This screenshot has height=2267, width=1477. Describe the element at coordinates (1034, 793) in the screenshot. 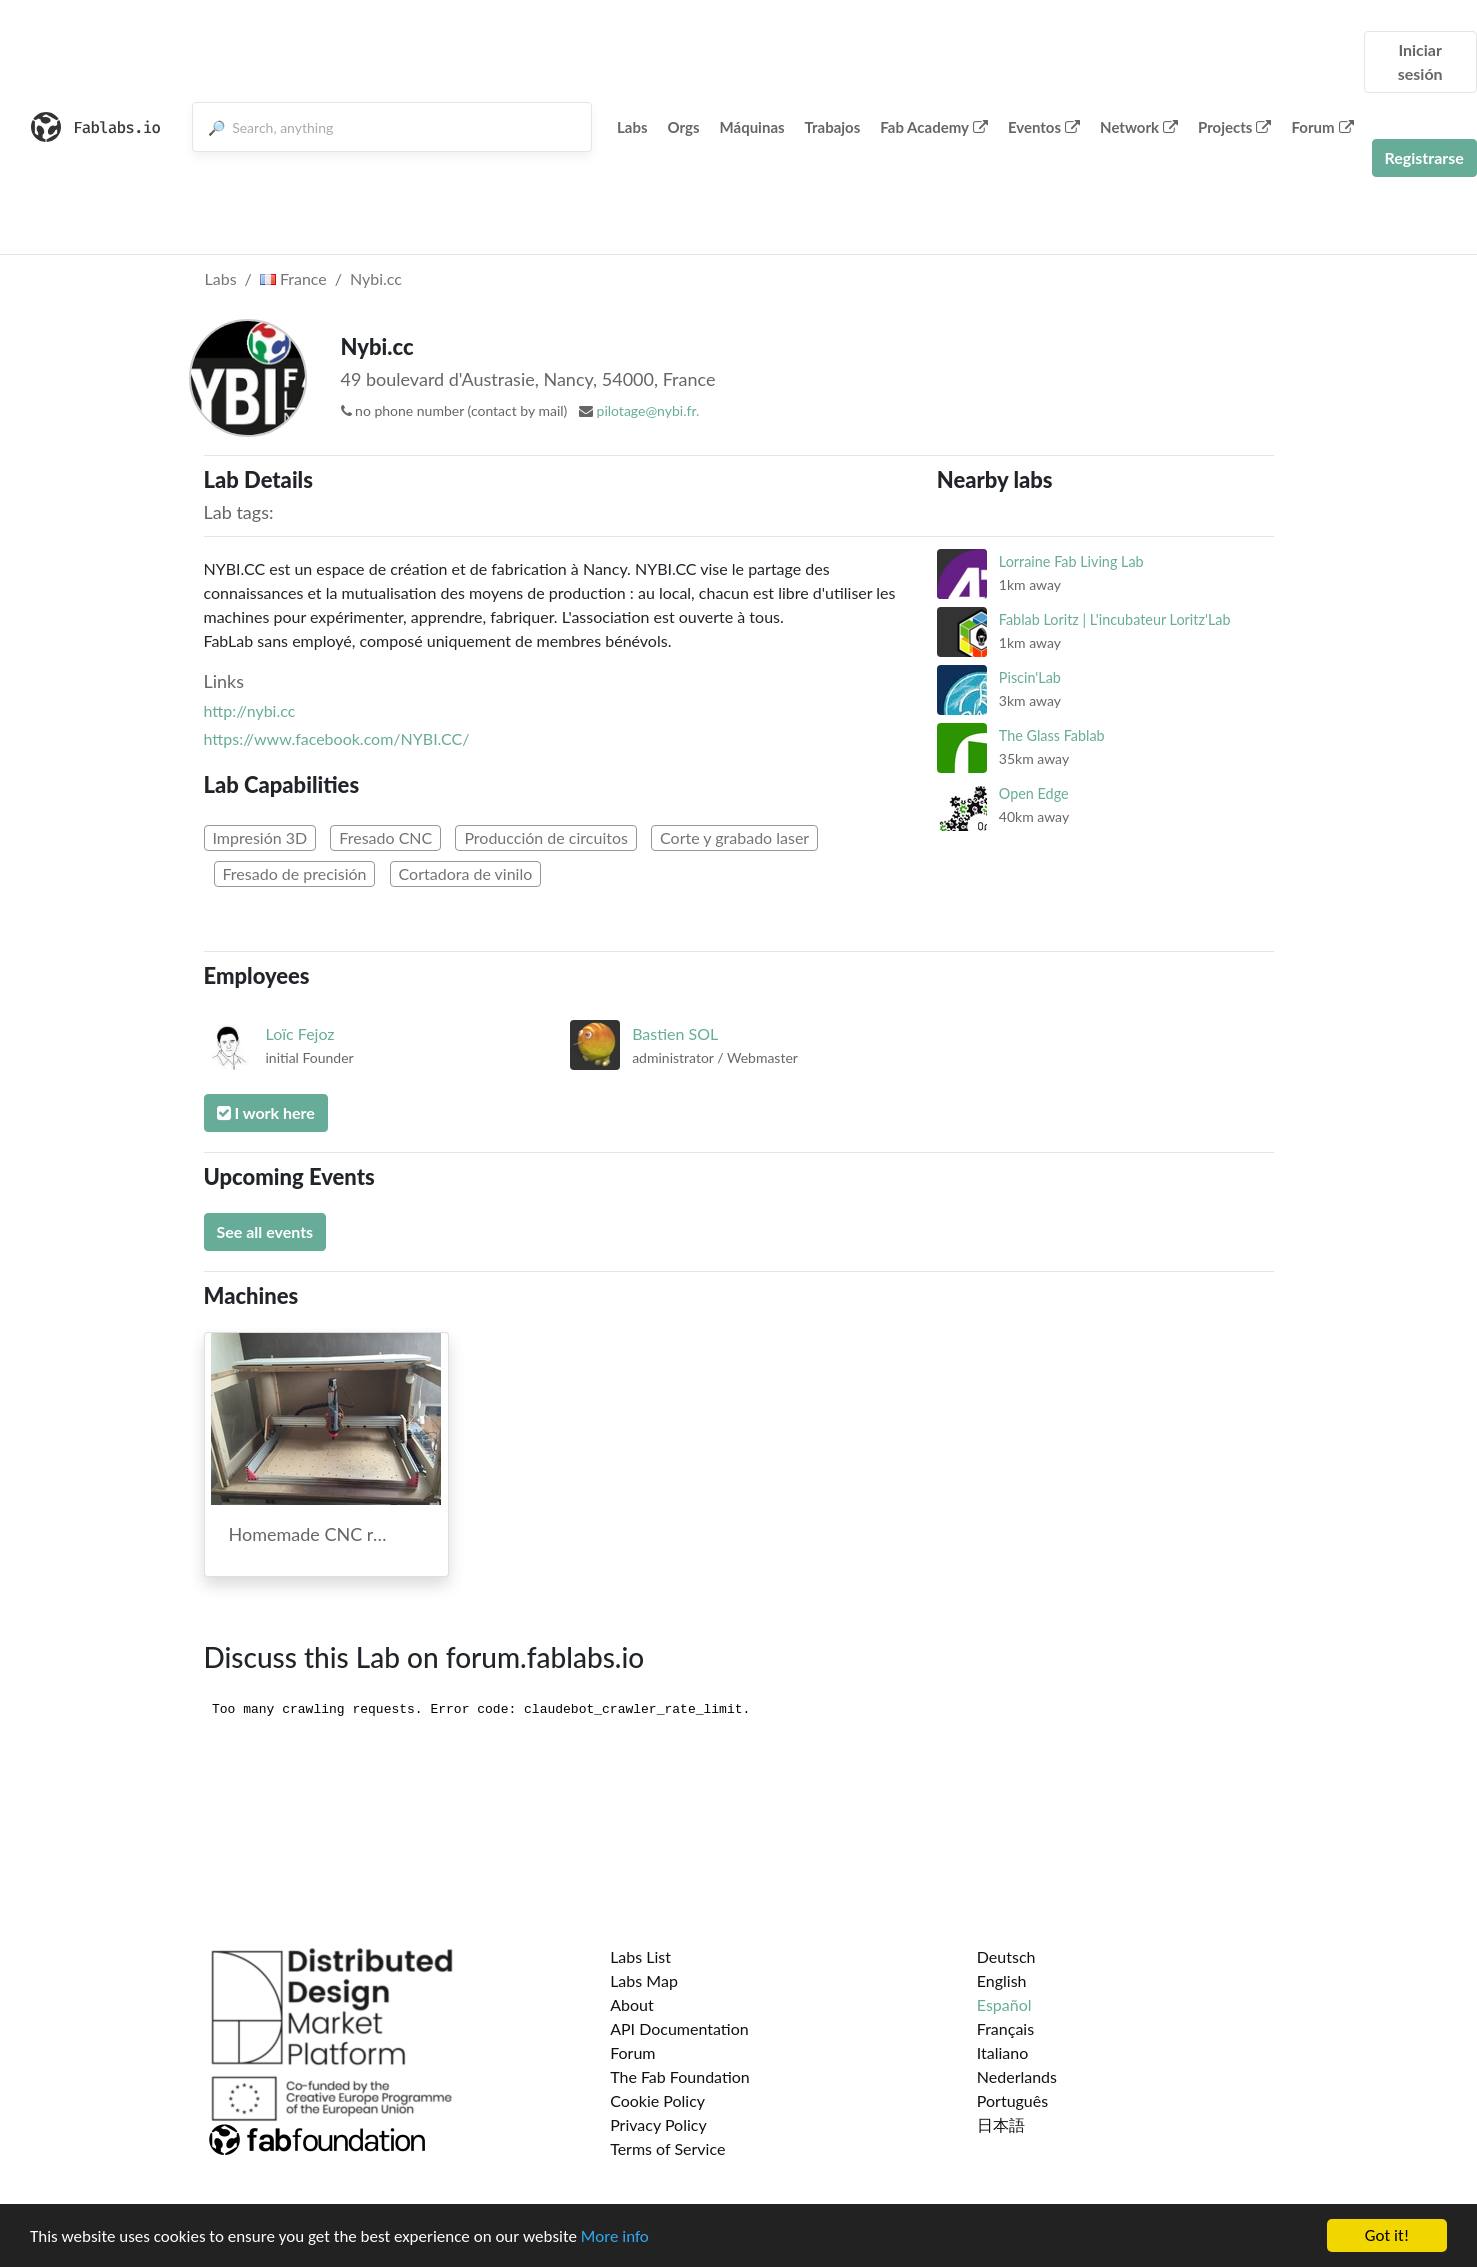

I see `Open Edge` at that location.